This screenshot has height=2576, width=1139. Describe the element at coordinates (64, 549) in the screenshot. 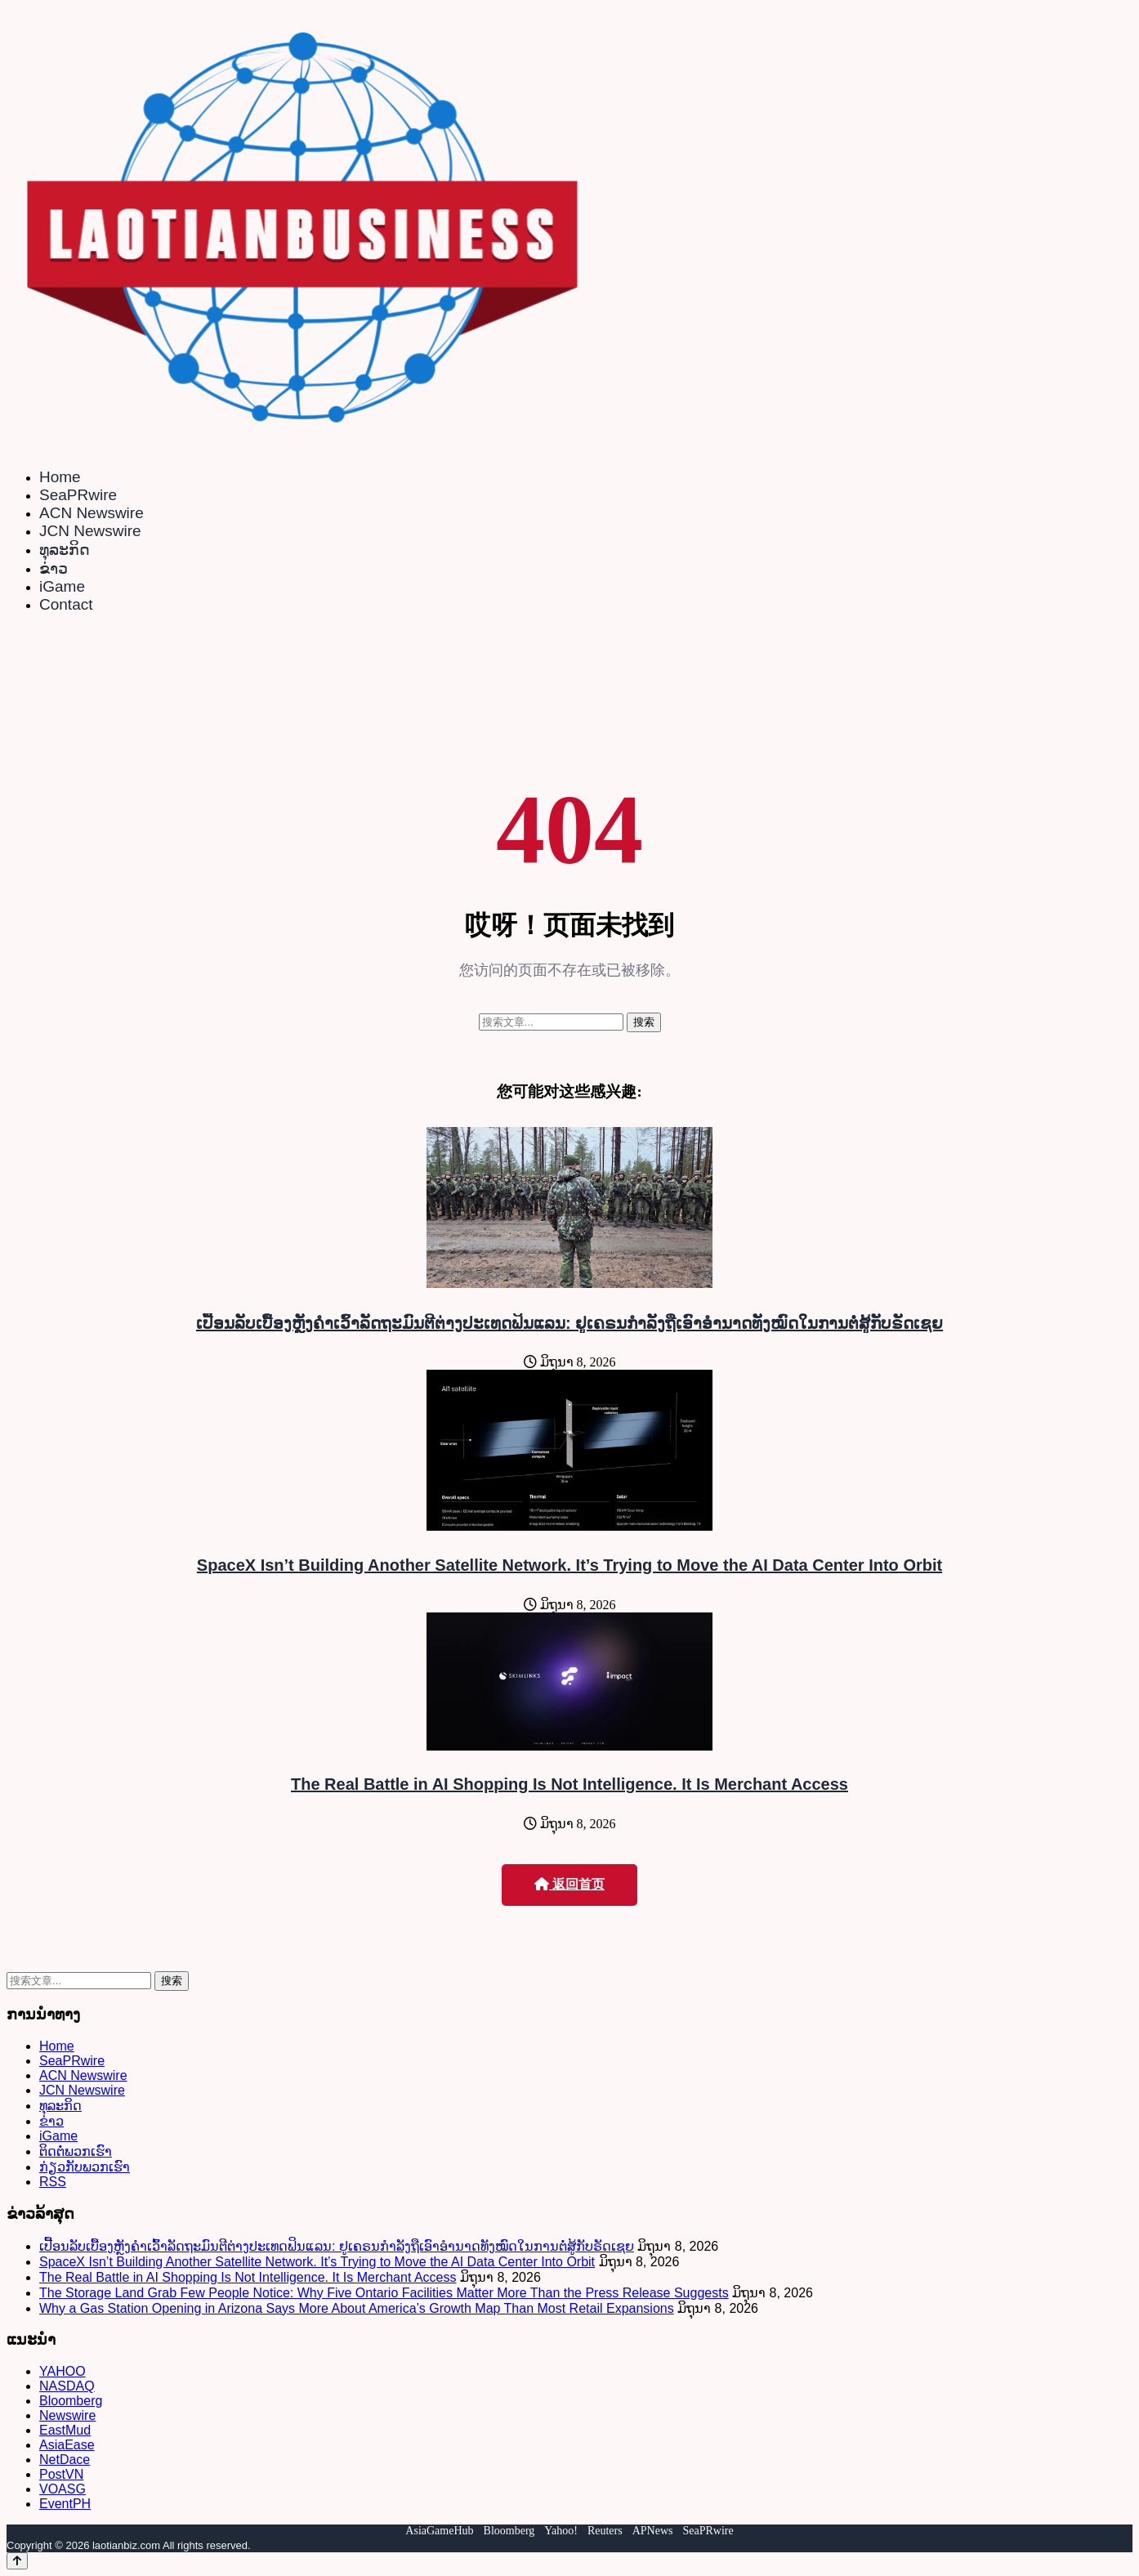

I see `ທຸລະກິດ` at that location.